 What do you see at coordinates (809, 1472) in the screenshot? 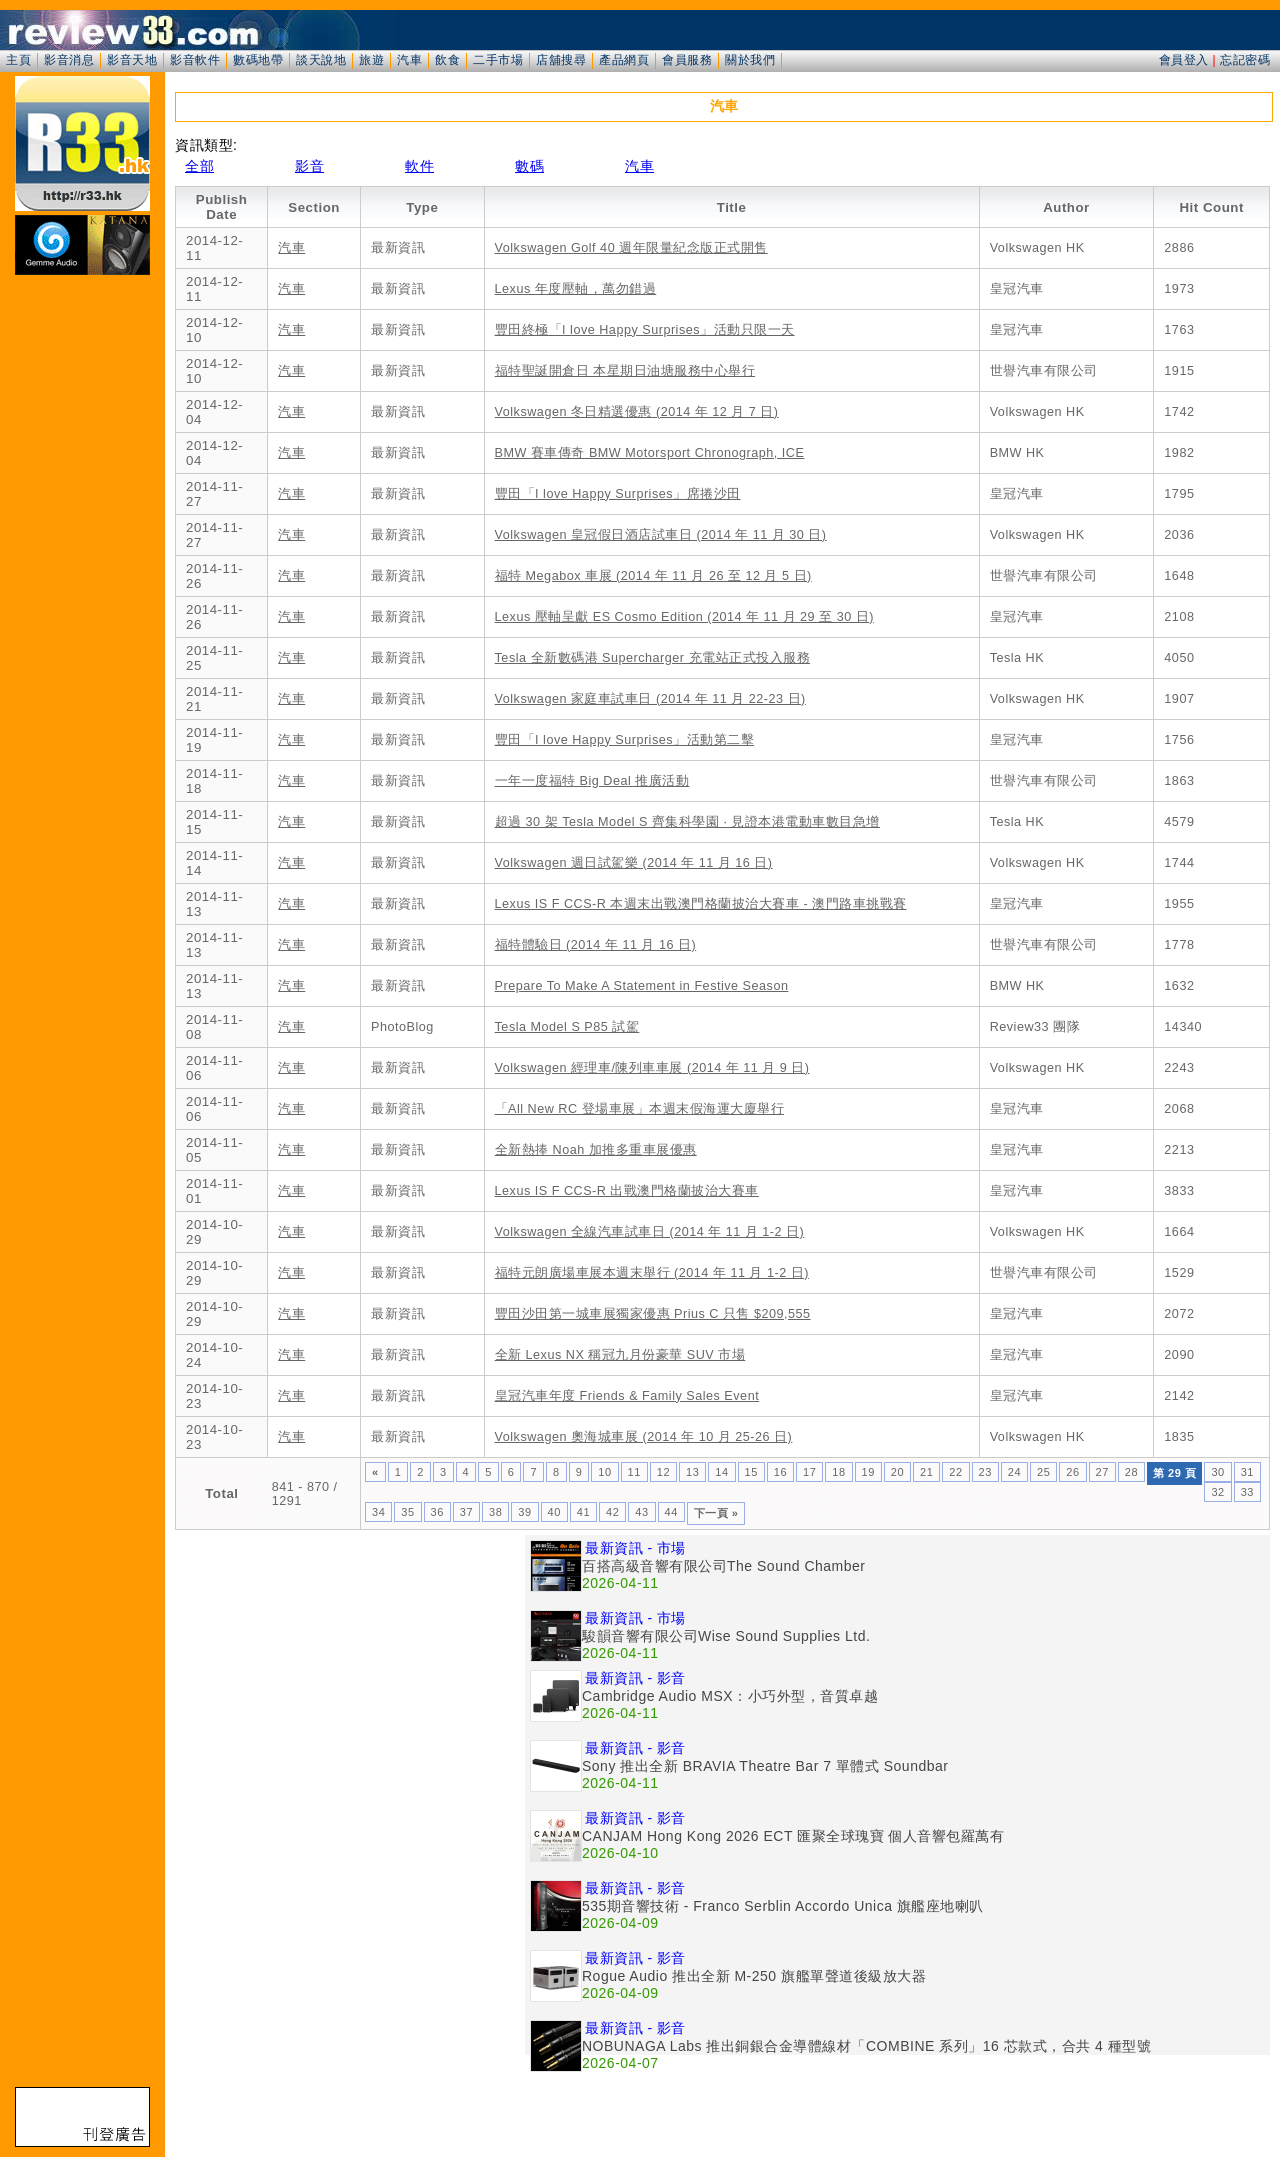
I see `17` at bounding box center [809, 1472].